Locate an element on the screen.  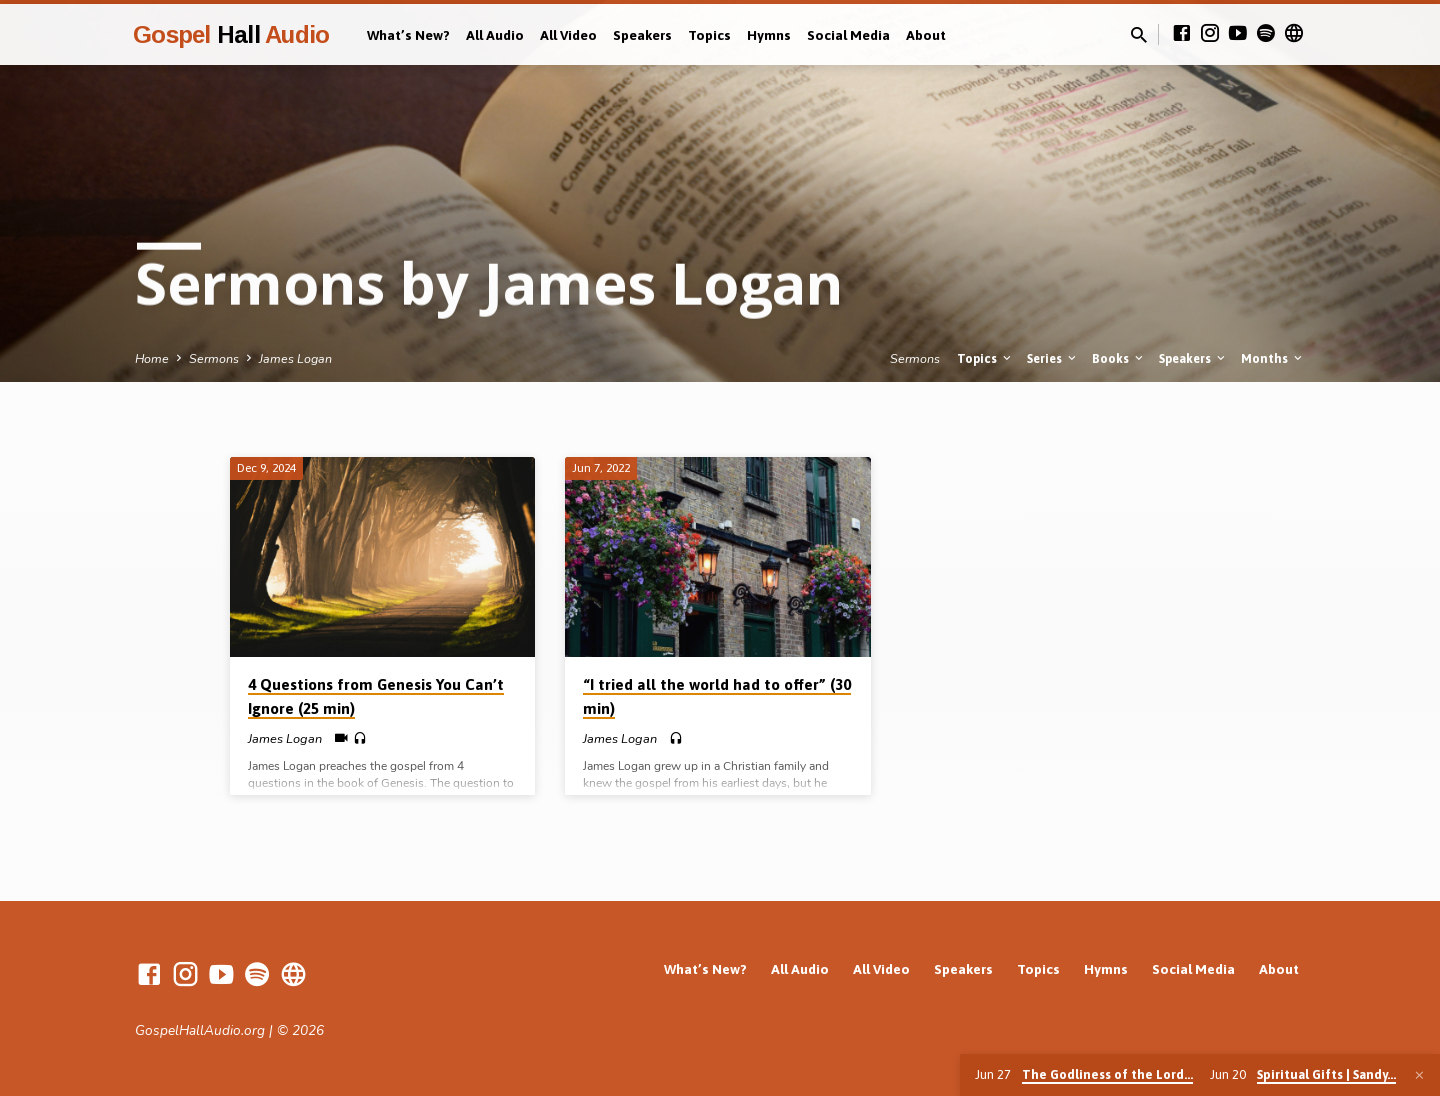
Books is located at coordinates (1119, 358).